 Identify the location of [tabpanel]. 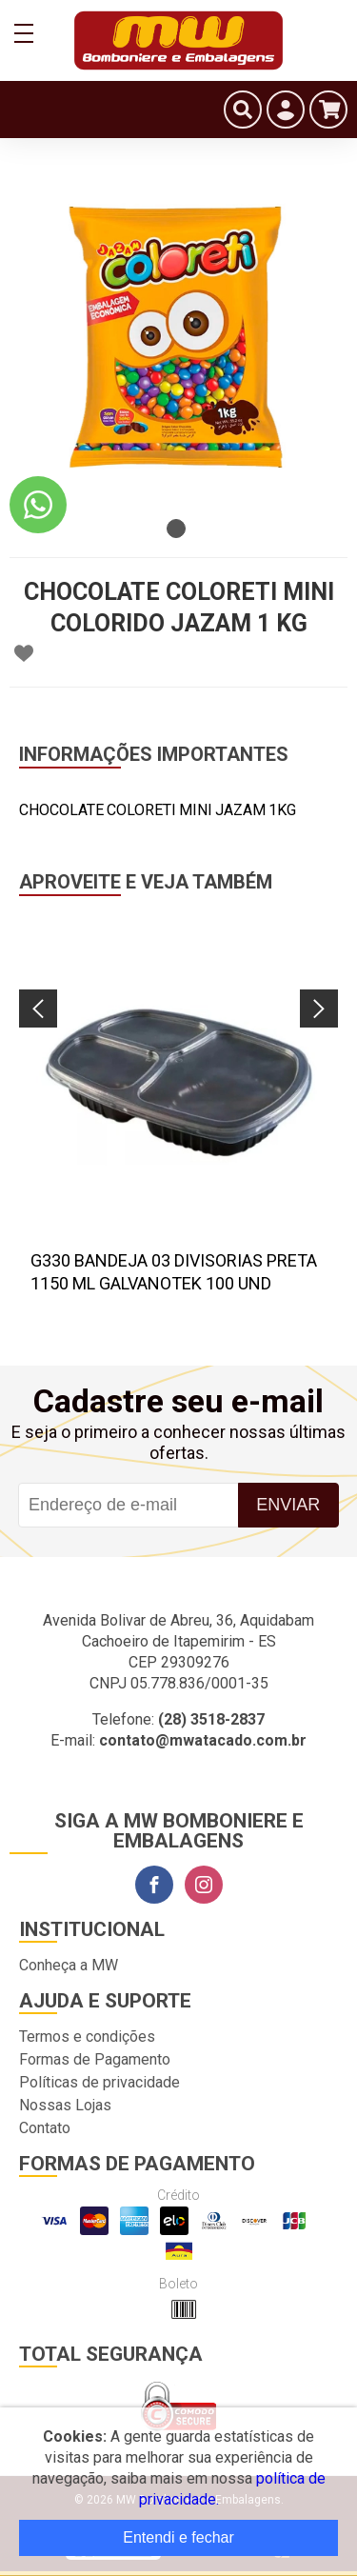
(178, 340).